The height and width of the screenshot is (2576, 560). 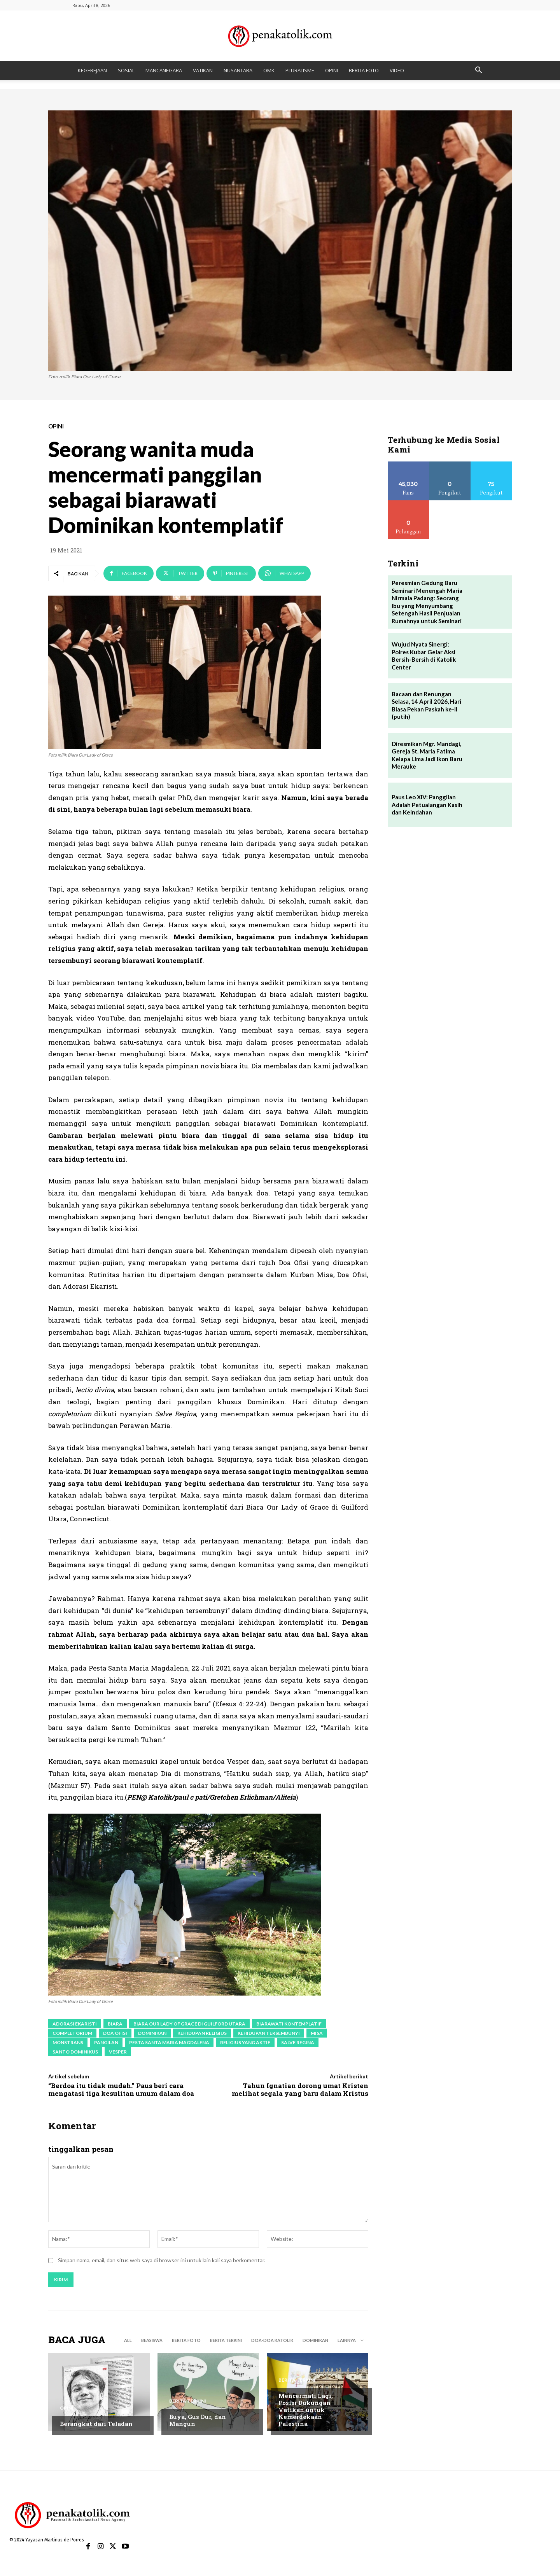 What do you see at coordinates (128, 2340) in the screenshot?
I see `All` at bounding box center [128, 2340].